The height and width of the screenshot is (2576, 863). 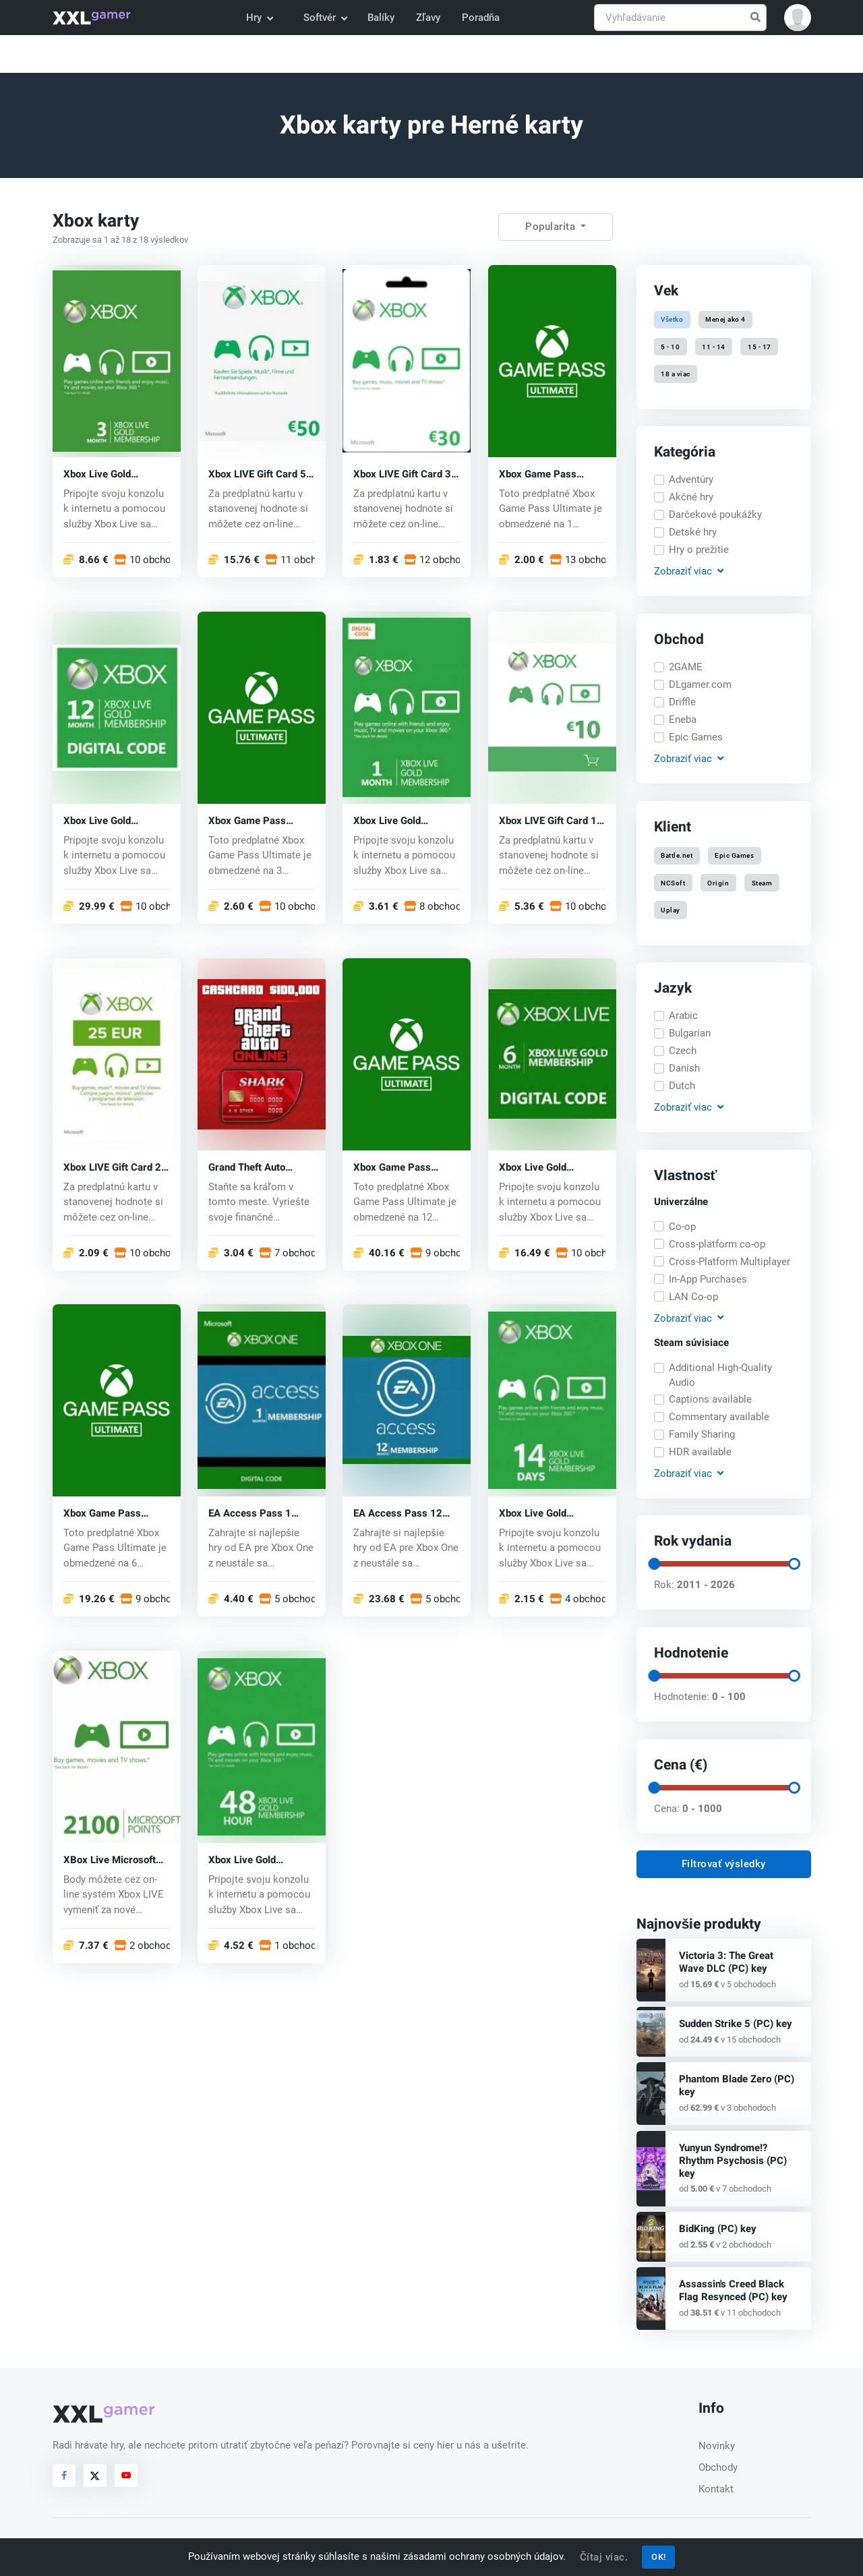 I want to click on Xbox LIVE Gift Card 30 EUR, so click(x=405, y=473).